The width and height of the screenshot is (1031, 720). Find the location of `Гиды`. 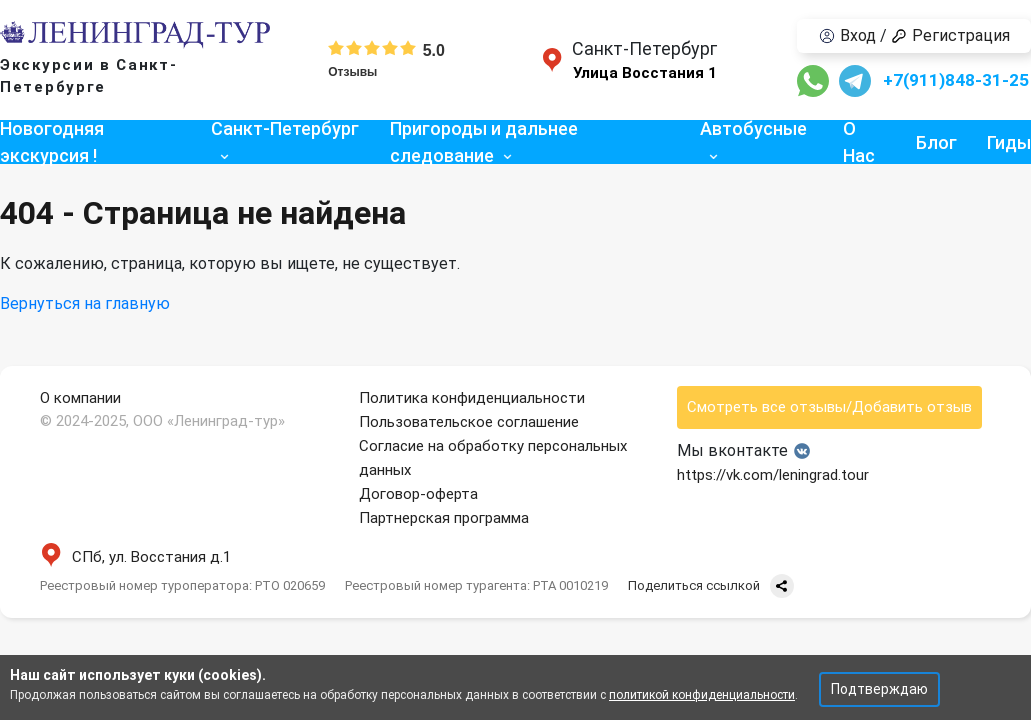

Гиды is located at coordinates (1009, 142).